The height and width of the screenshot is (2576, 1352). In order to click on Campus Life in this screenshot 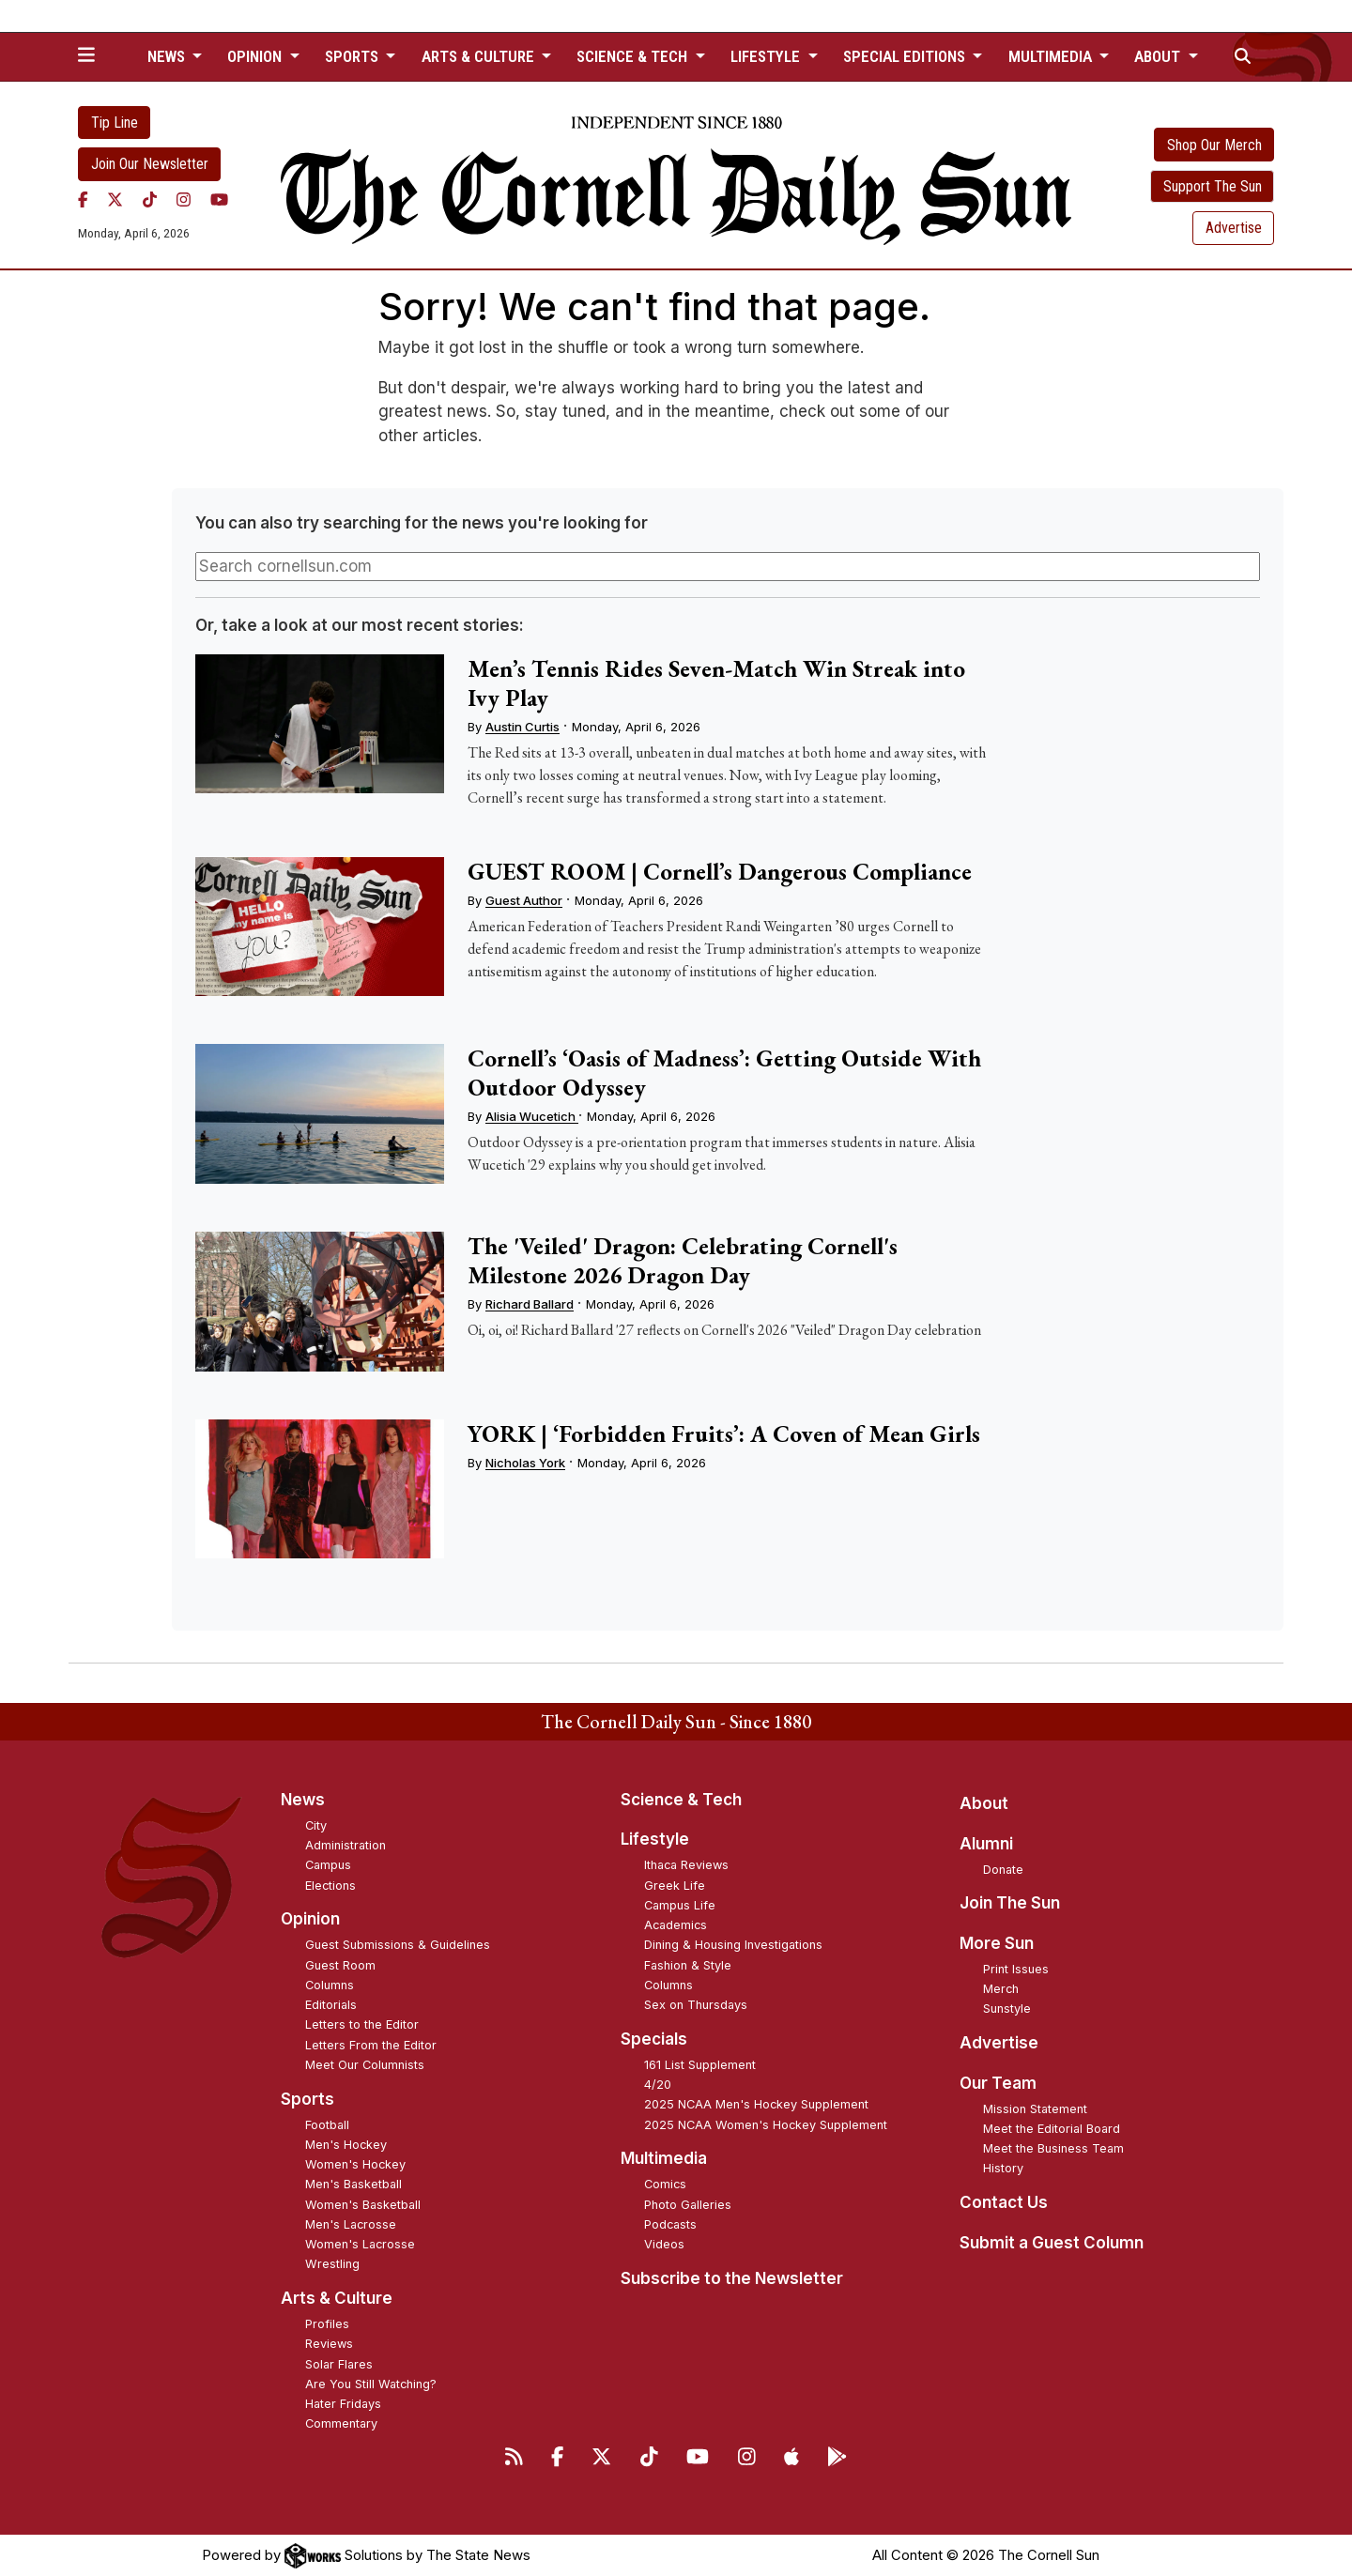, I will do `click(679, 1905)`.